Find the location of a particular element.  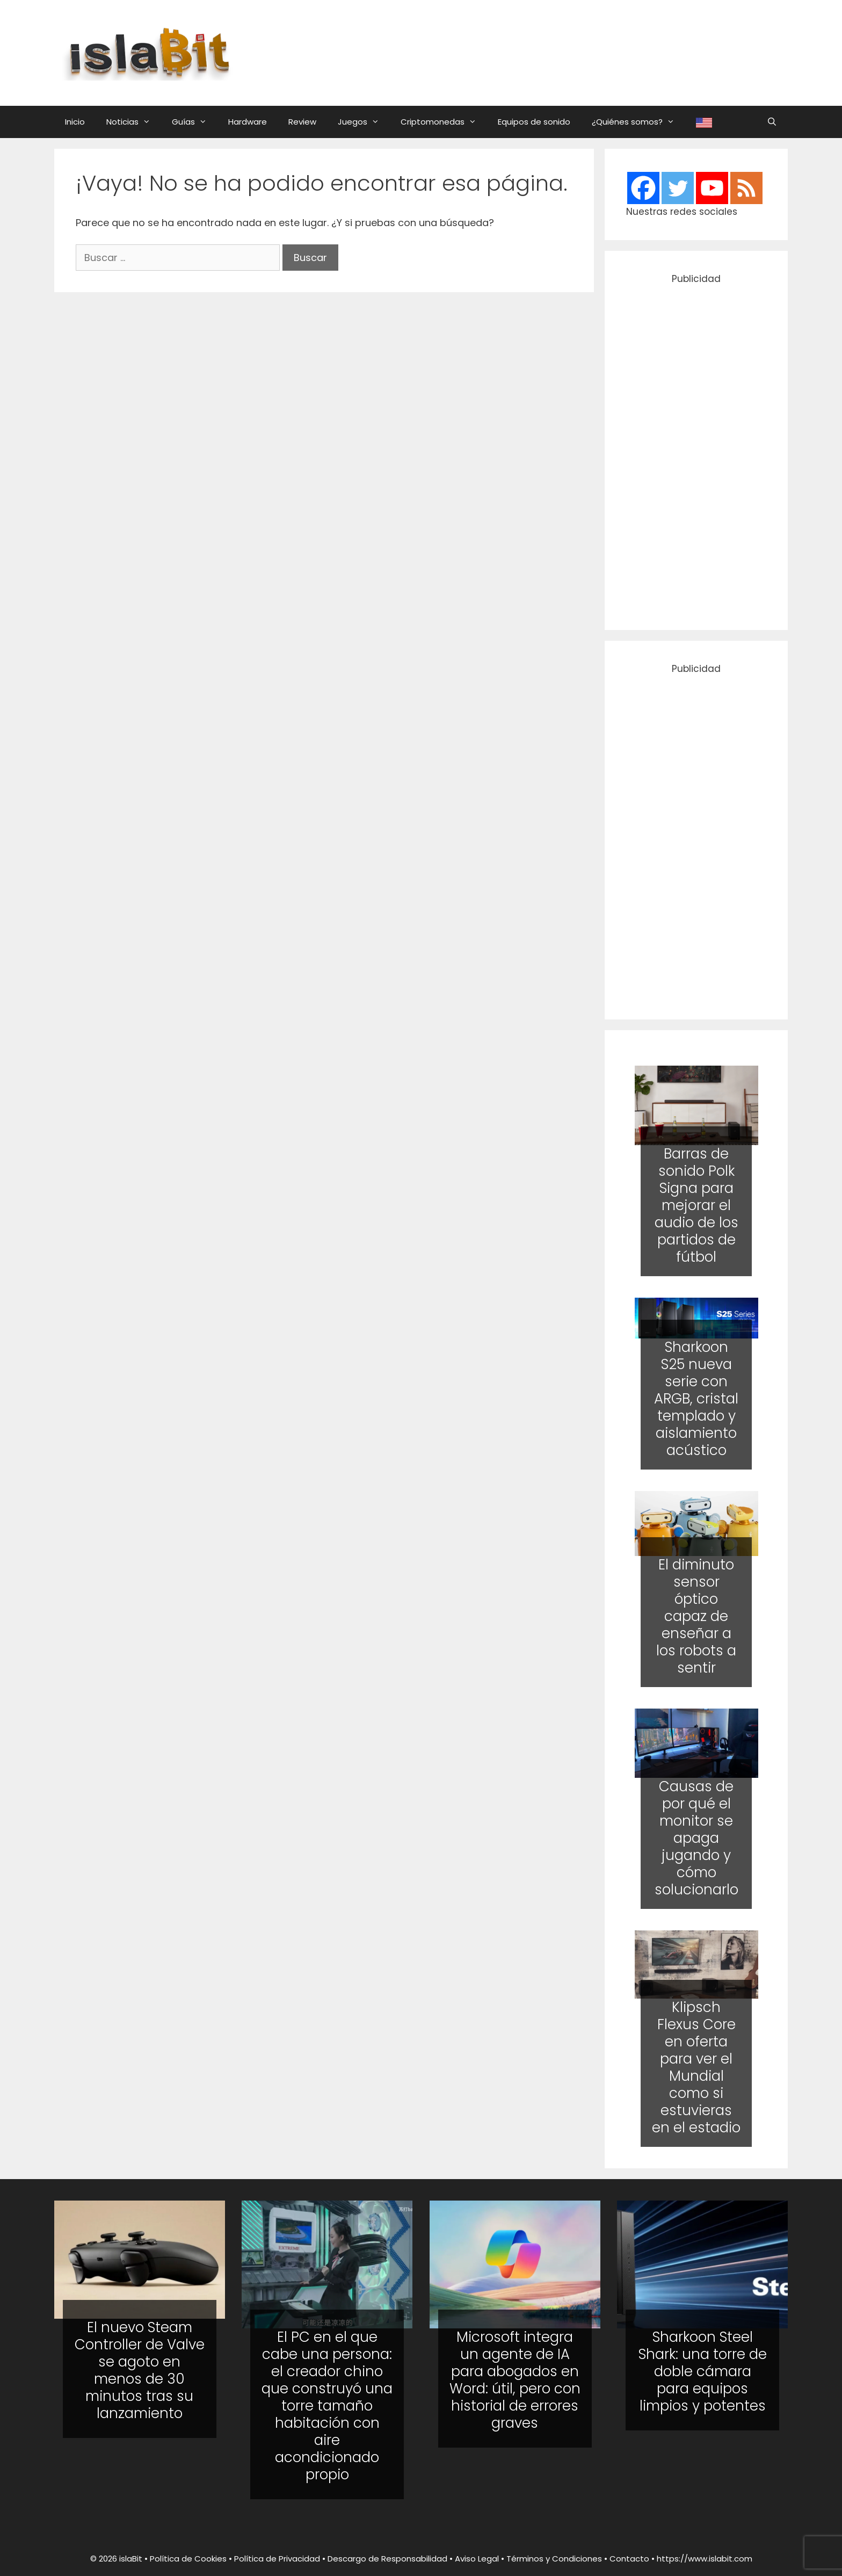

Criptomonedas is located at coordinates (444, 122).